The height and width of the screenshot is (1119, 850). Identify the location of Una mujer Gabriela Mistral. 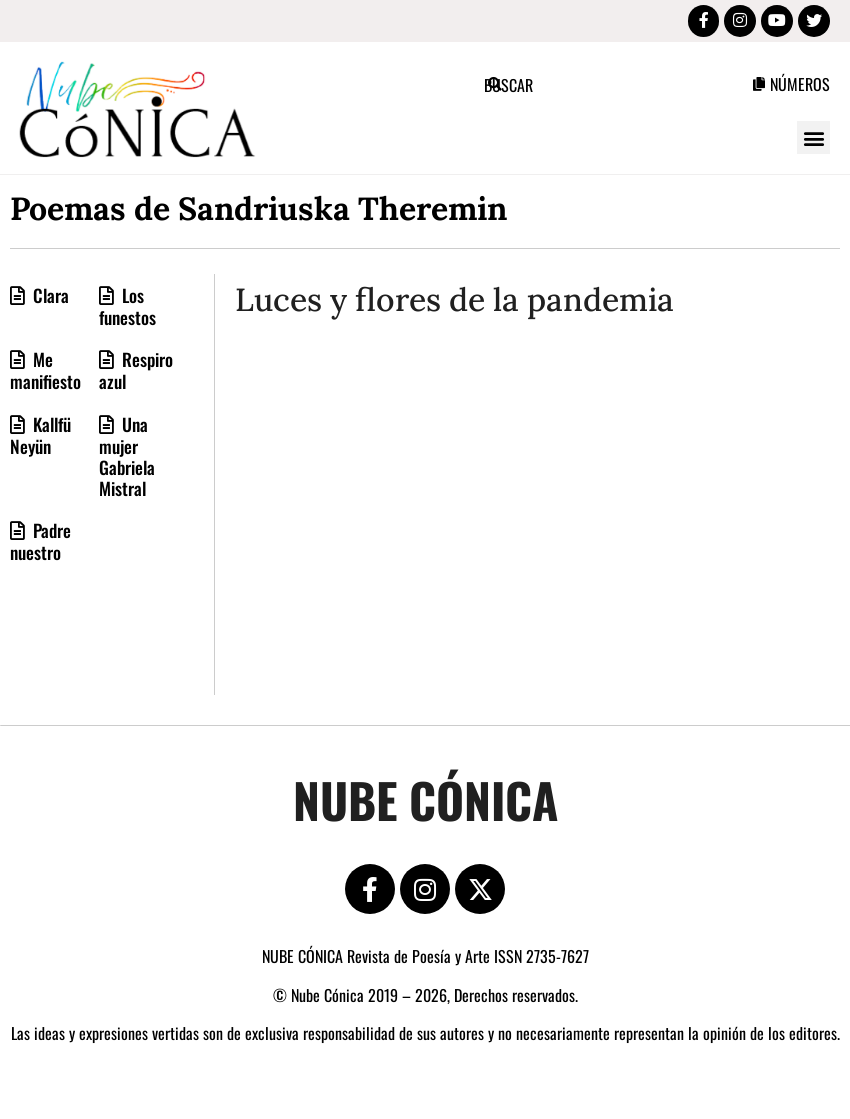
(127, 460).